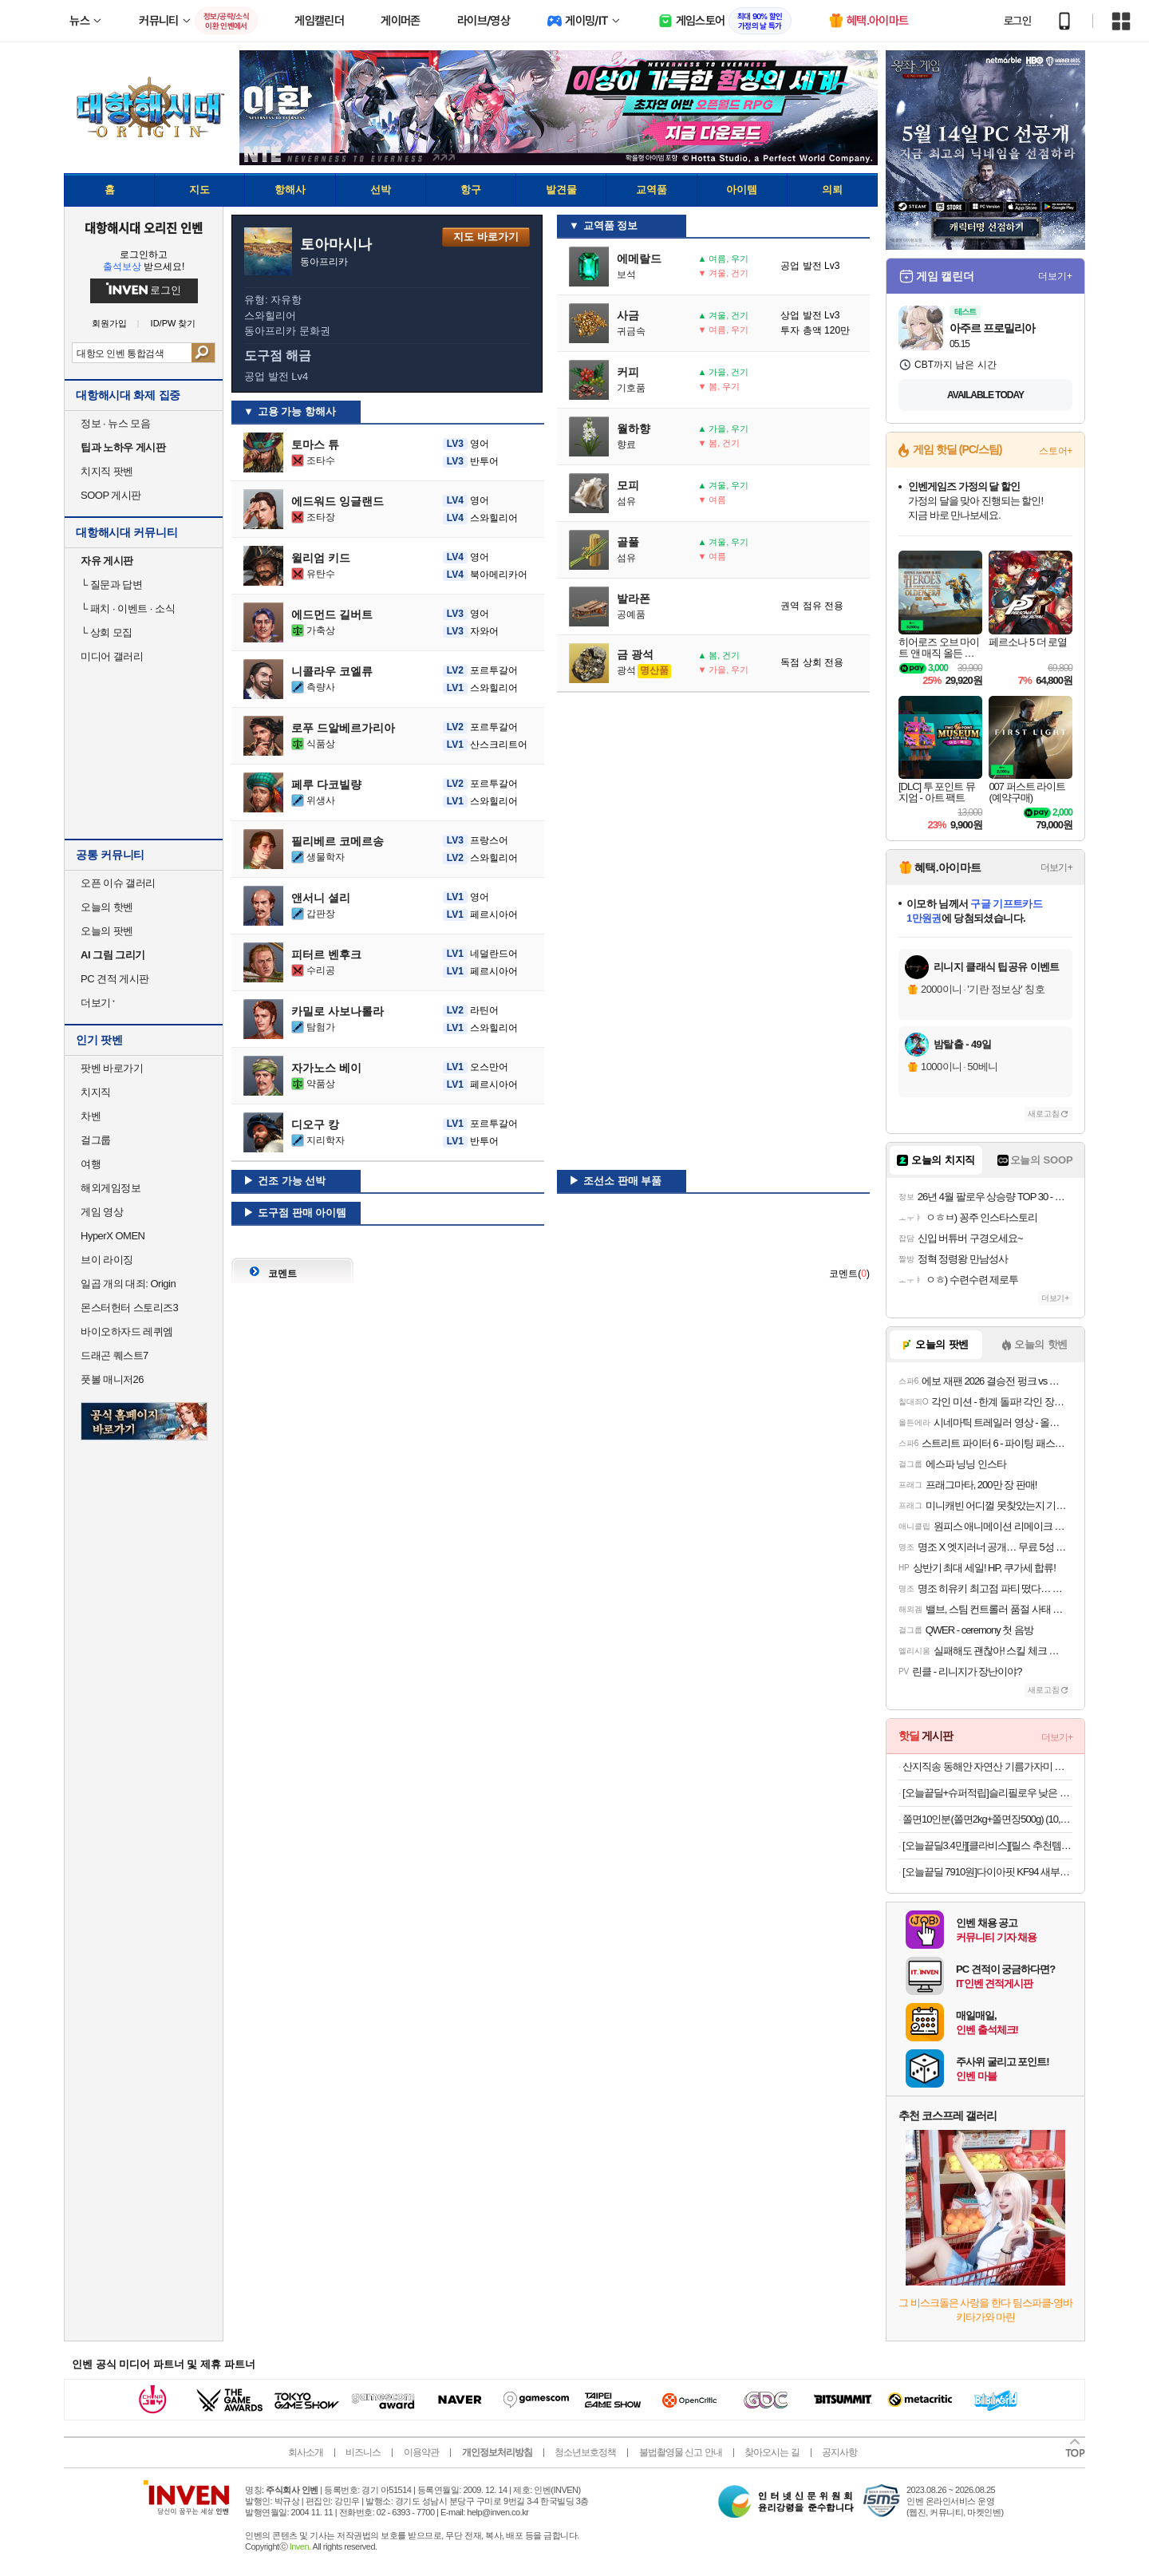  I want to click on 질문과 답변, so click(111, 584).